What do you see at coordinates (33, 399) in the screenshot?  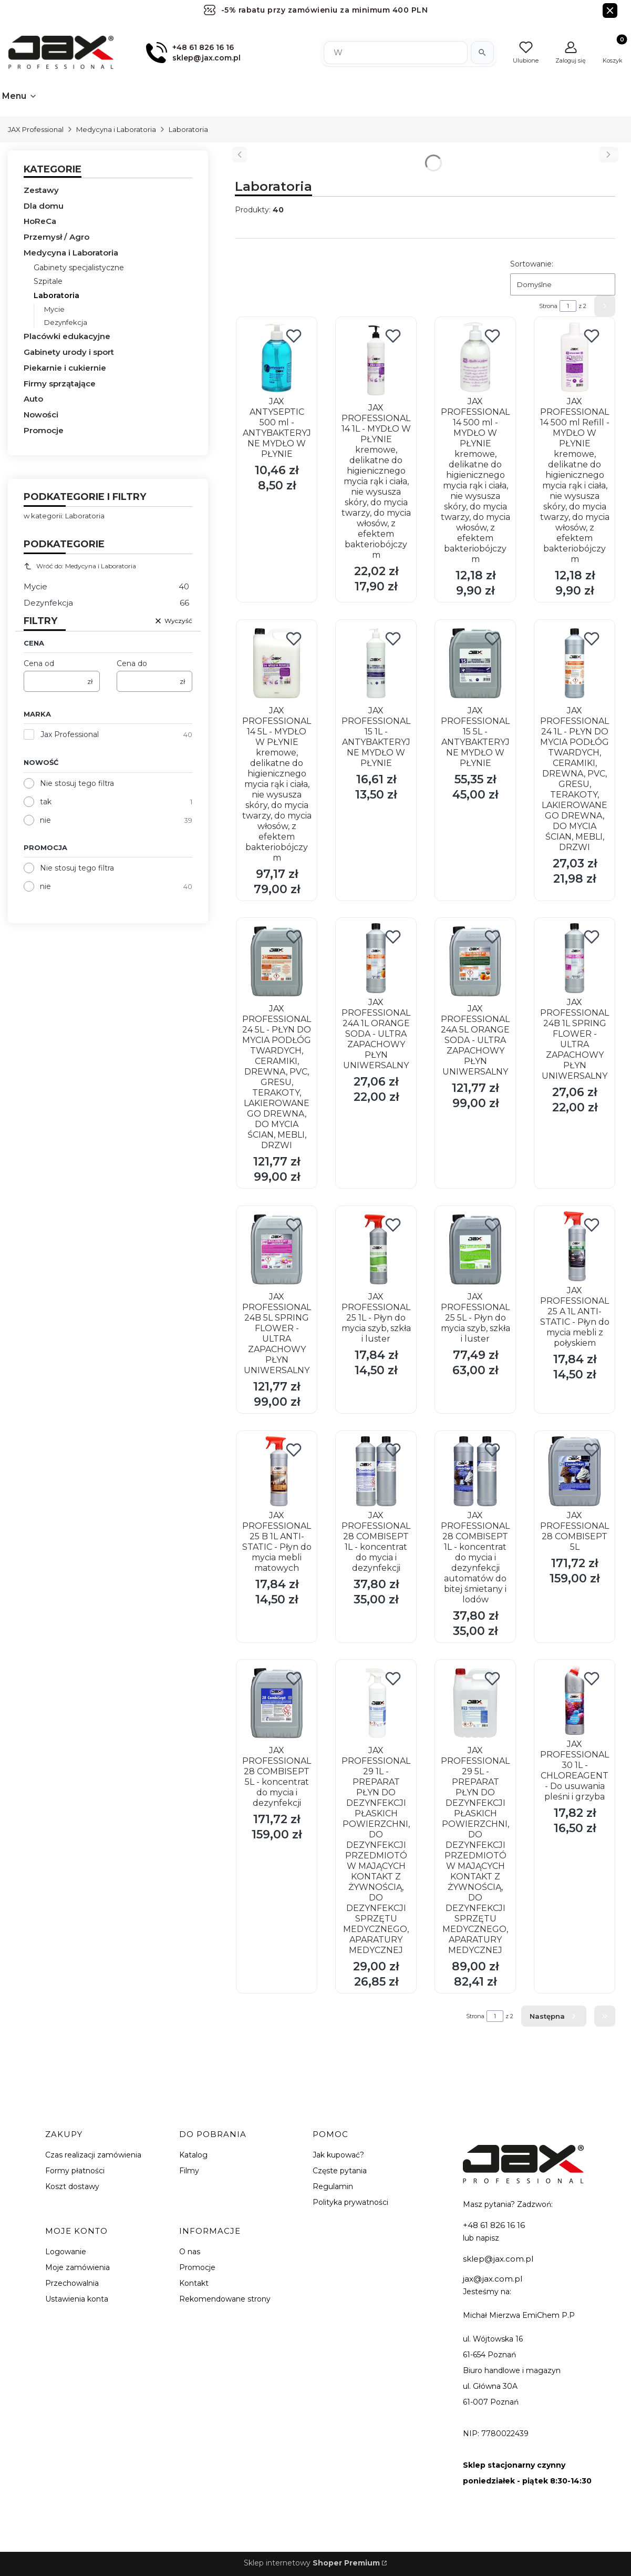 I see `Auto` at bounding box center [33, 399].